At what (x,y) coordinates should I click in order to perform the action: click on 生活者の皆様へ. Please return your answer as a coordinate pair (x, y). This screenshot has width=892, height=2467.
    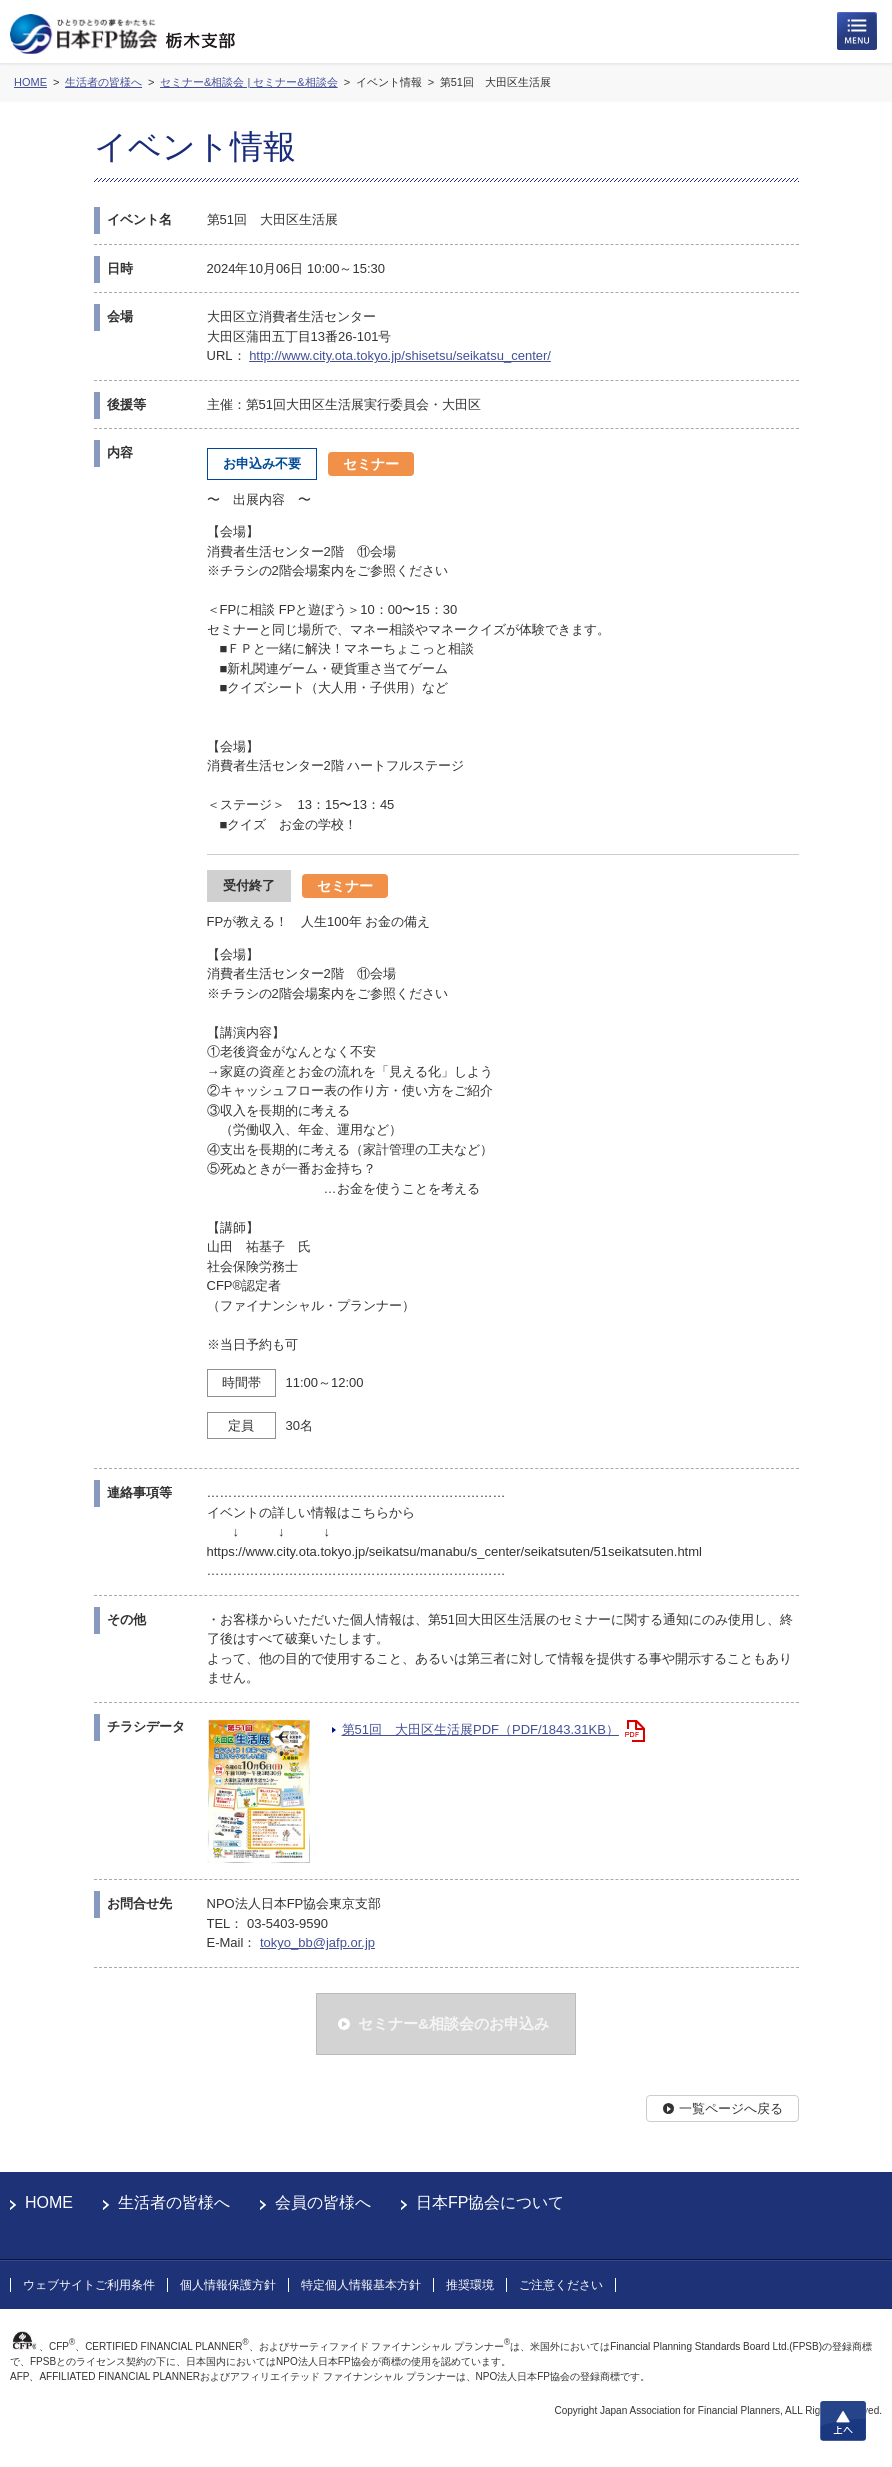
    Looking at the image, I should click on (174, 2202).